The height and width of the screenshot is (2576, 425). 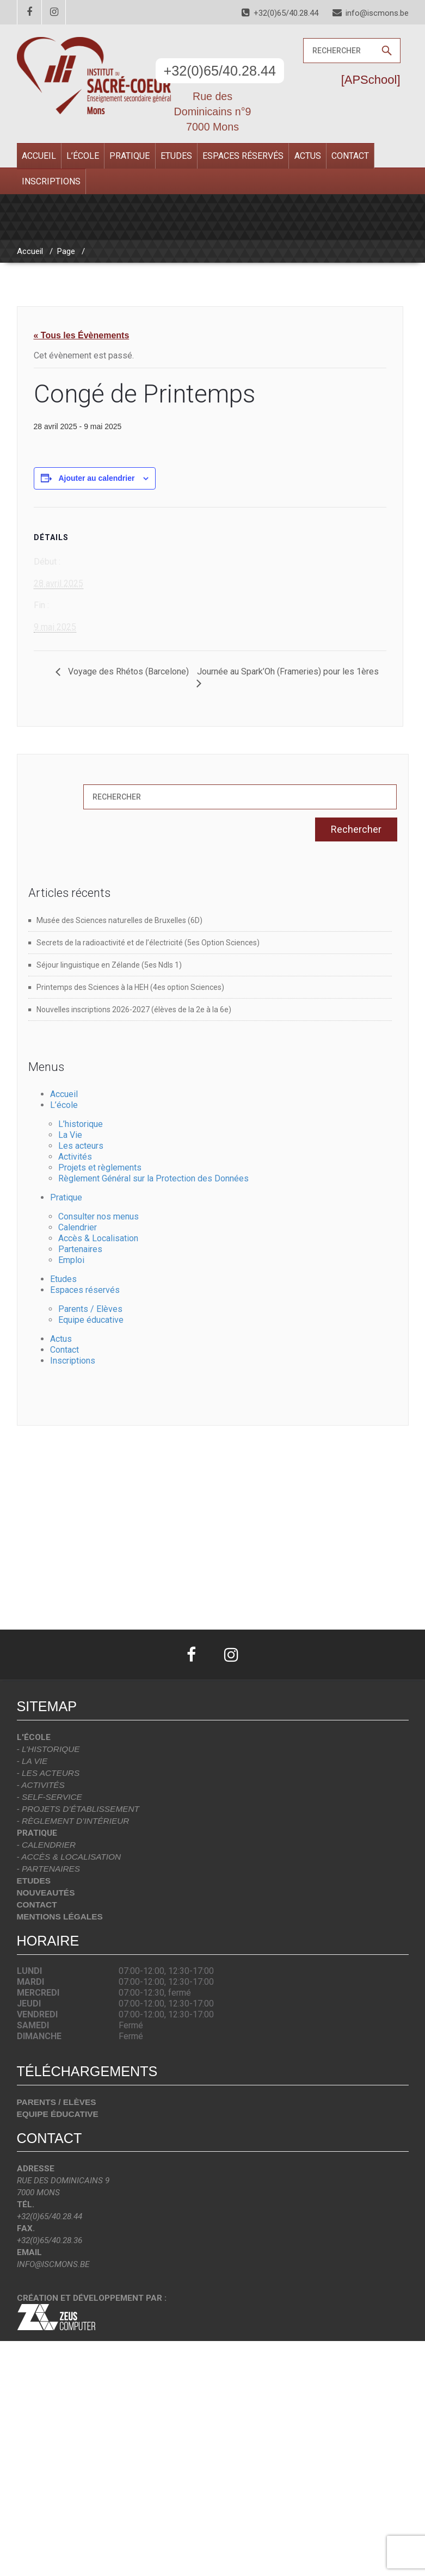 What do you see at coordinates (220, 70) in the screenshot?
I see `+32(0)65/40.28.44` at bounding box center [220, 70].